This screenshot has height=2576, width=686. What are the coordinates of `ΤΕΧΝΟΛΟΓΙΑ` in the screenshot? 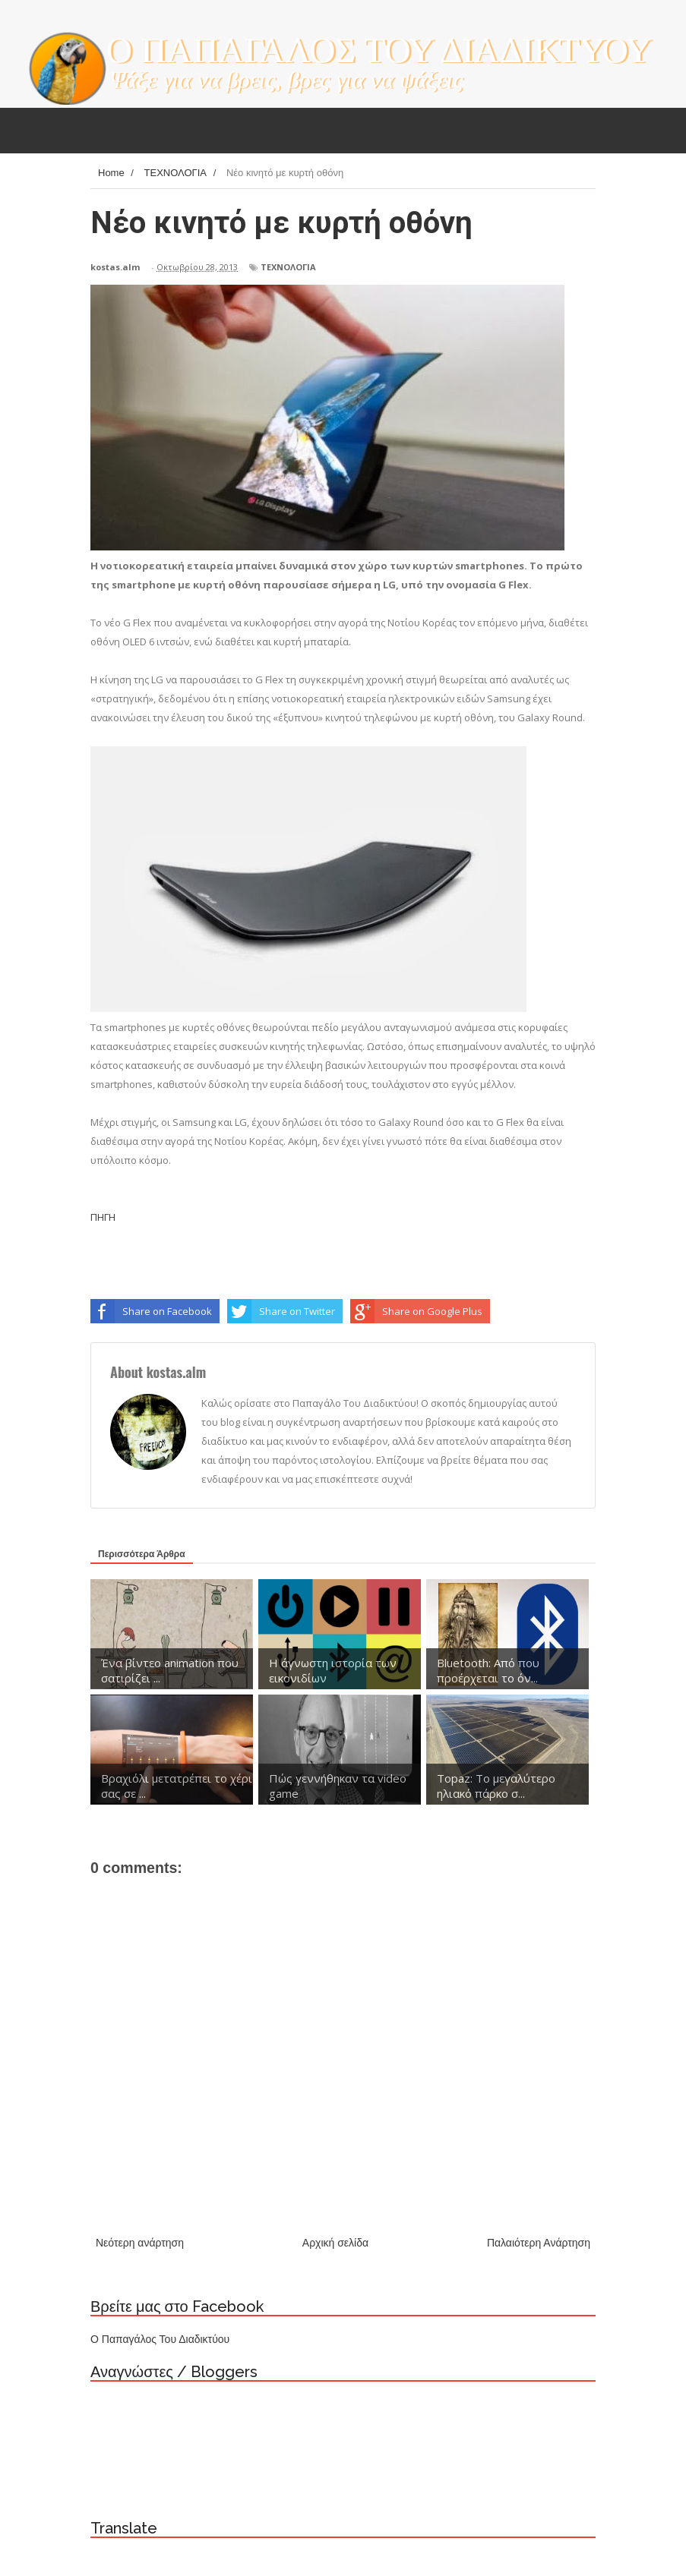 It's located at (288, 267).